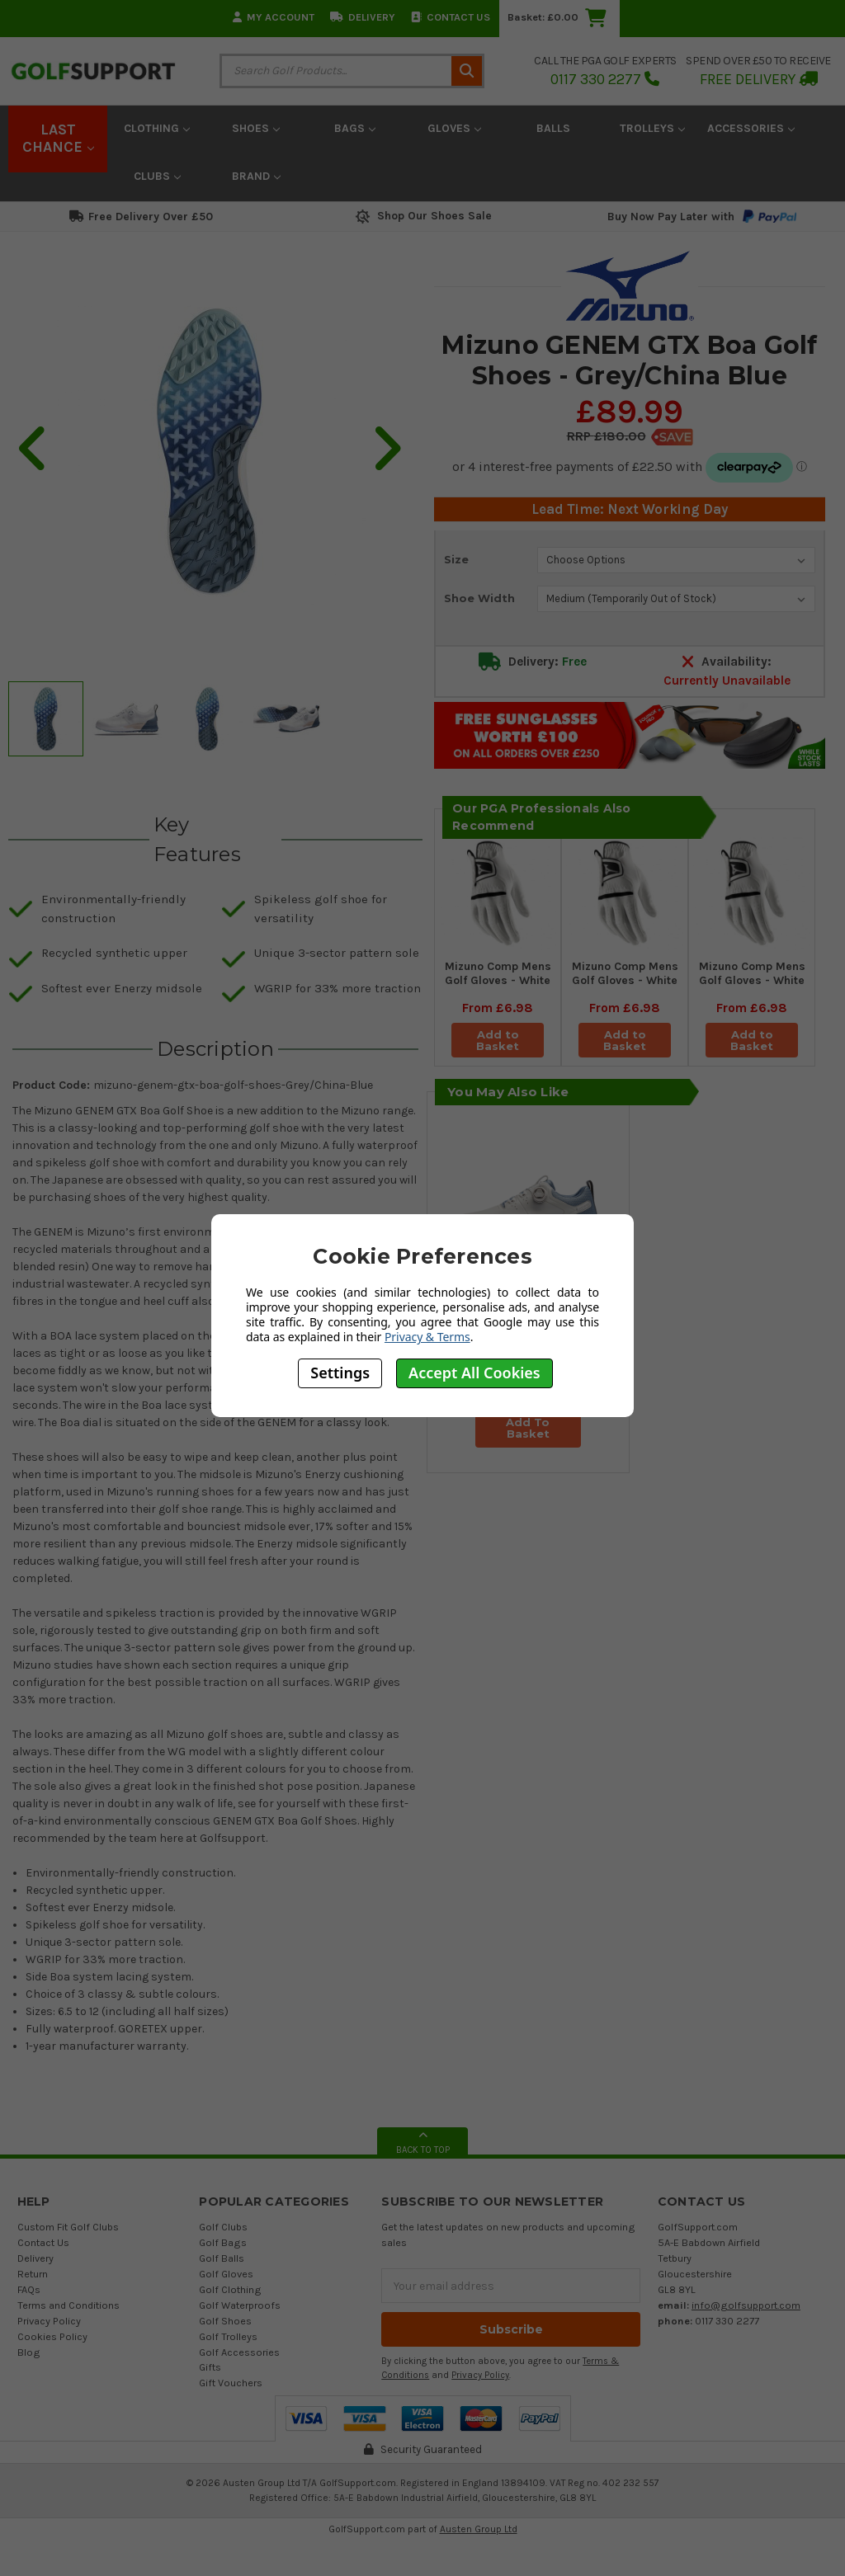  I want to click on Accessories, so click(751, 128).